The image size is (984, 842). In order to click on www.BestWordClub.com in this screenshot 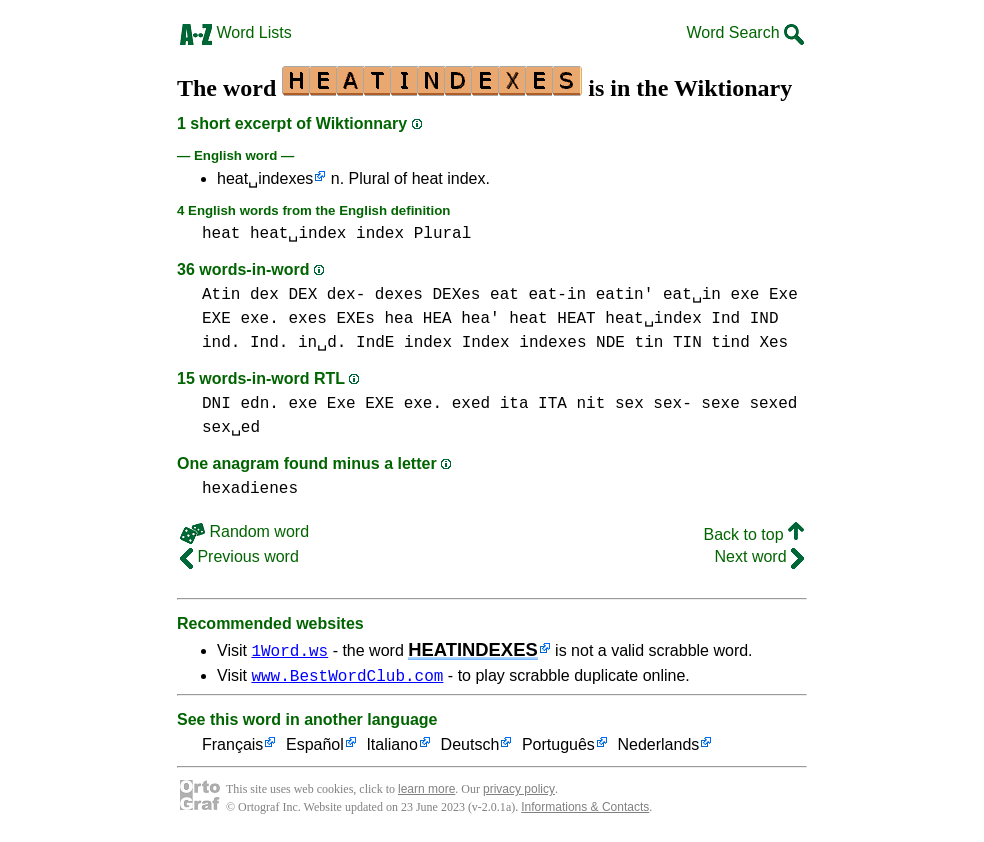, I will do `click(347, 678)`.